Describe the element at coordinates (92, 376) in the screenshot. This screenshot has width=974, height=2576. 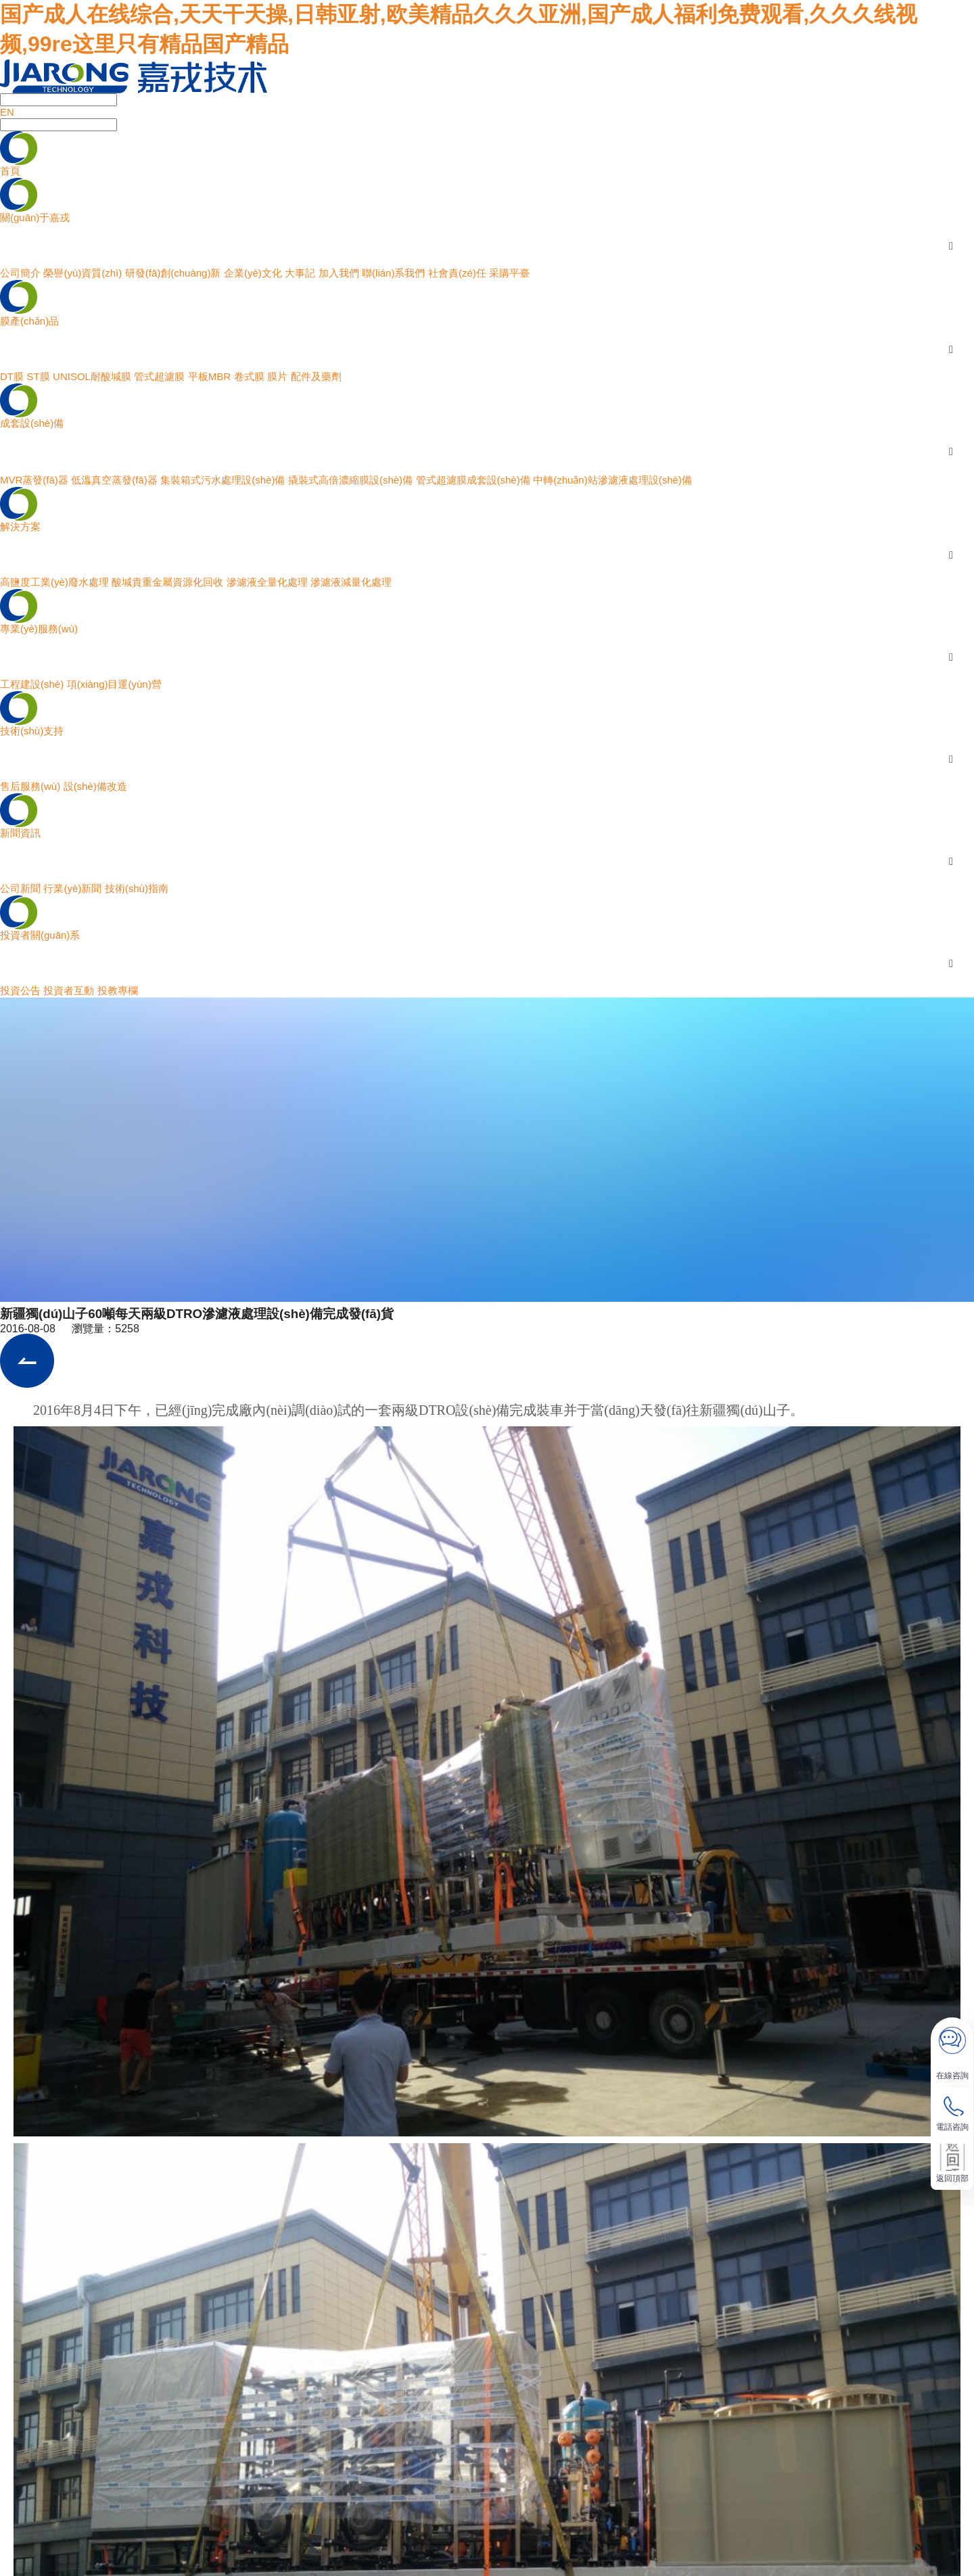
I see `UNISOL耐酸堿膜` at that location.